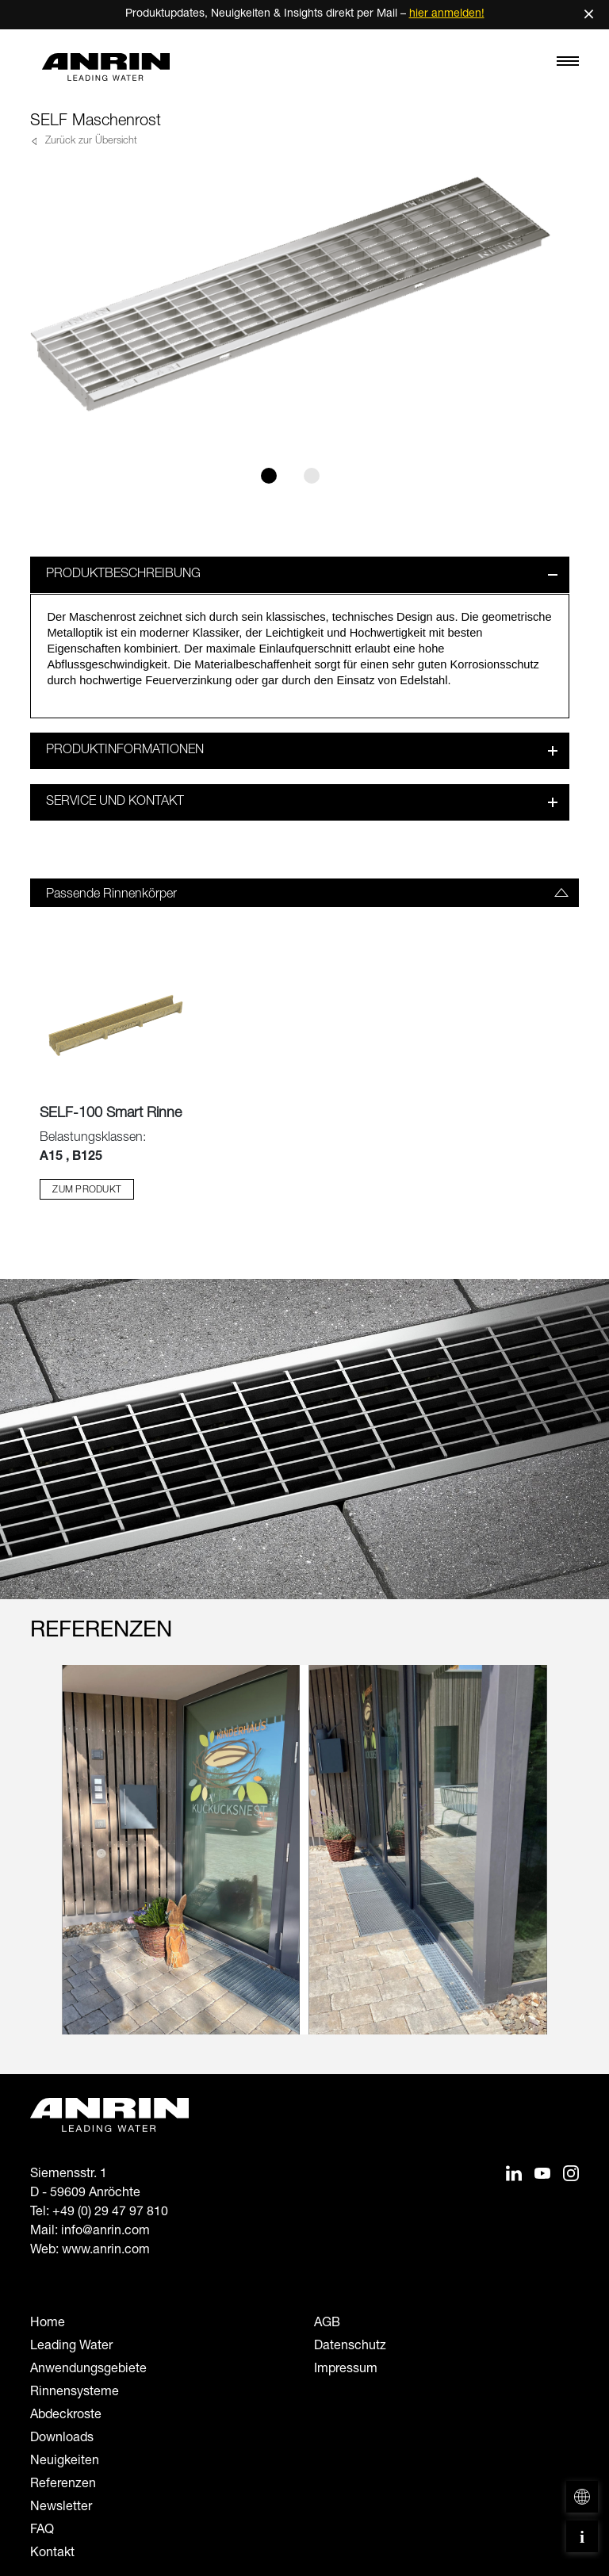 The width and height of the screenshot is (609, 2576). Describe the element at coordinates (268, 475) in the screenshot. I see `[Slide 1]` at that location.